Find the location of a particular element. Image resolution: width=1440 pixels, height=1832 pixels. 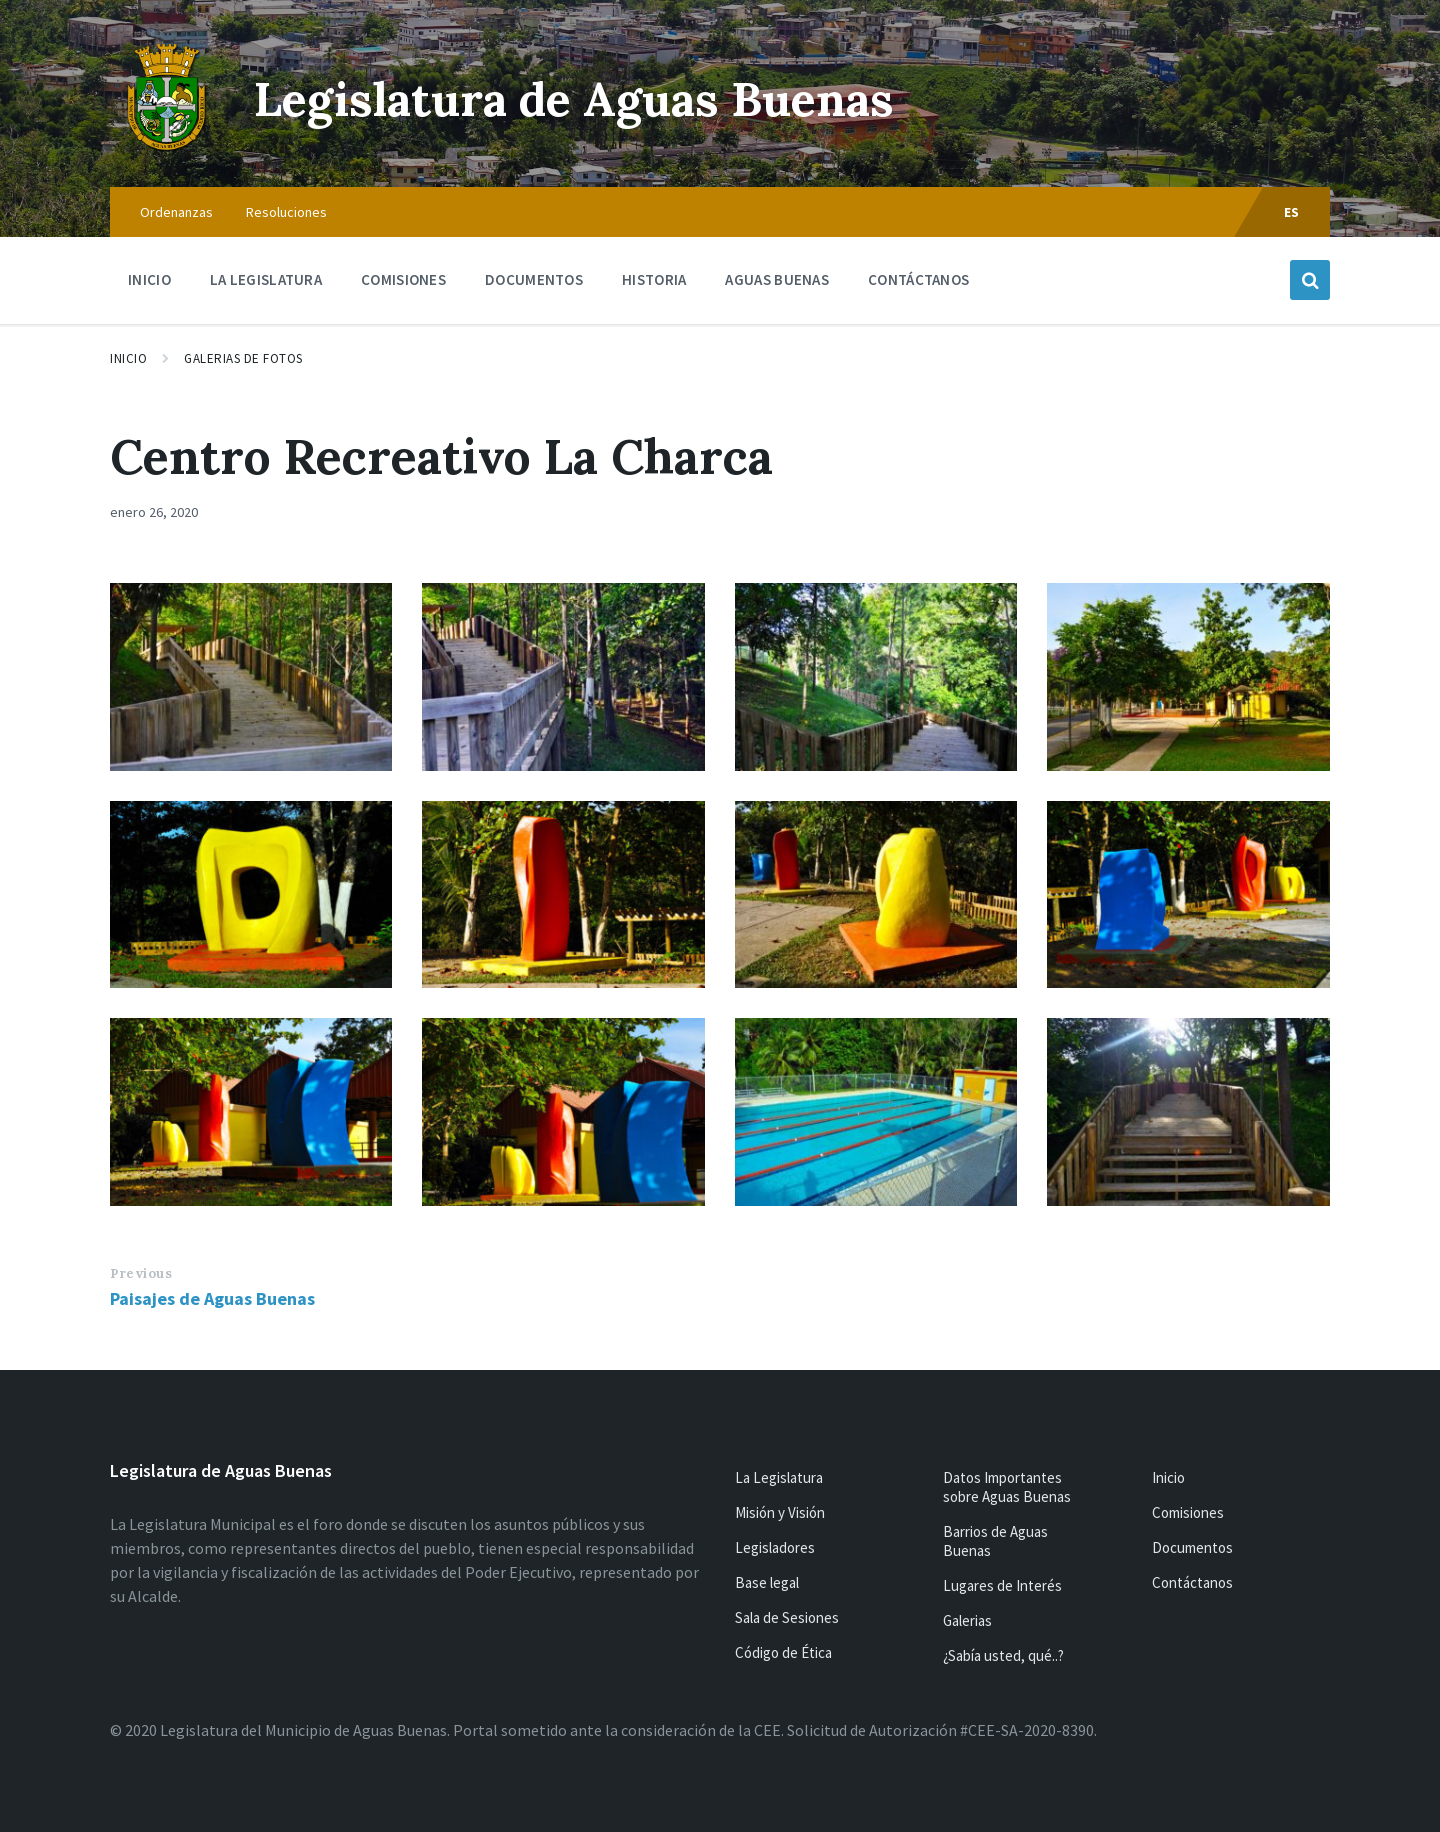

Inicio [menuitem] is located at coordinates (149, 279).